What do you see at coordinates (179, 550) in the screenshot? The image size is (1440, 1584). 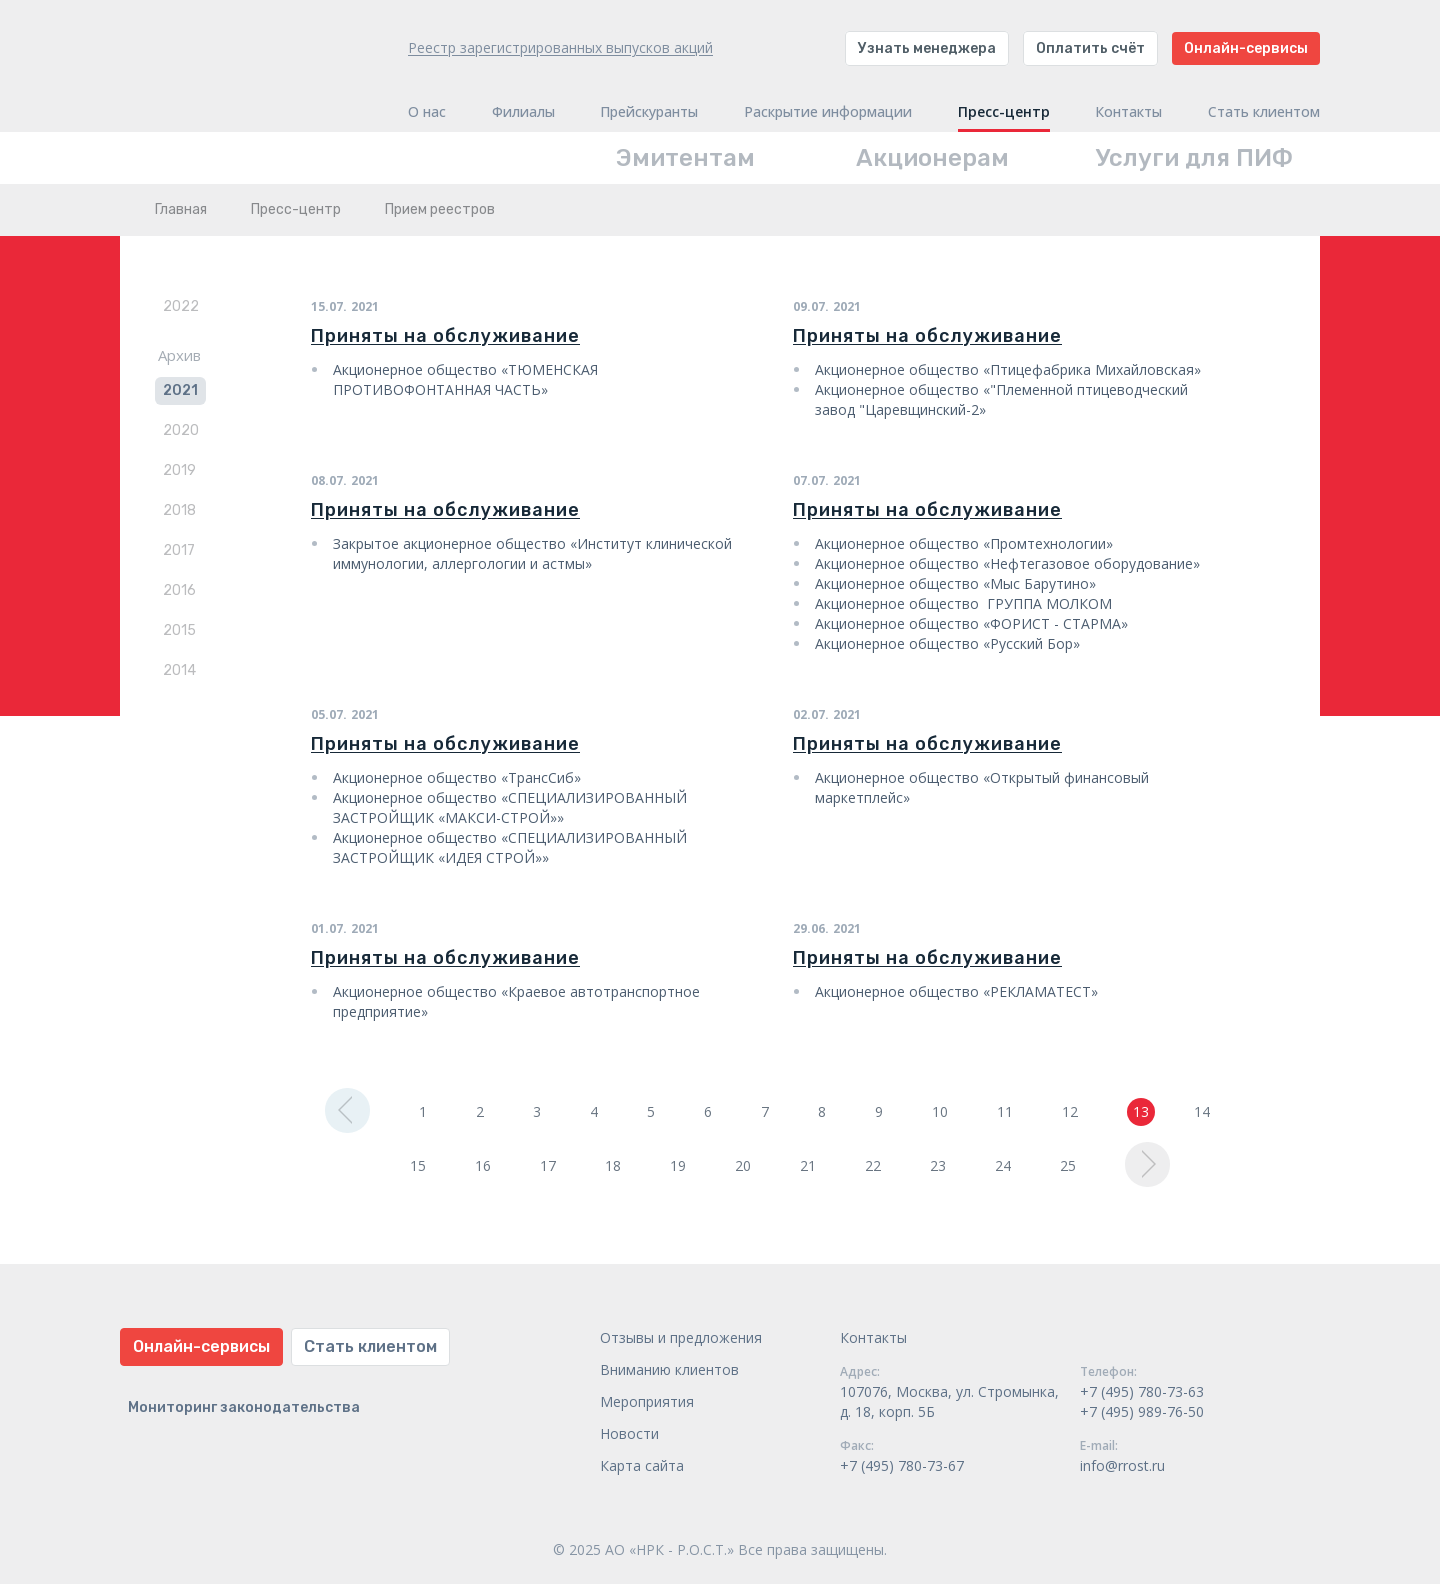 I see `2017` at bounding box center [179, 550].